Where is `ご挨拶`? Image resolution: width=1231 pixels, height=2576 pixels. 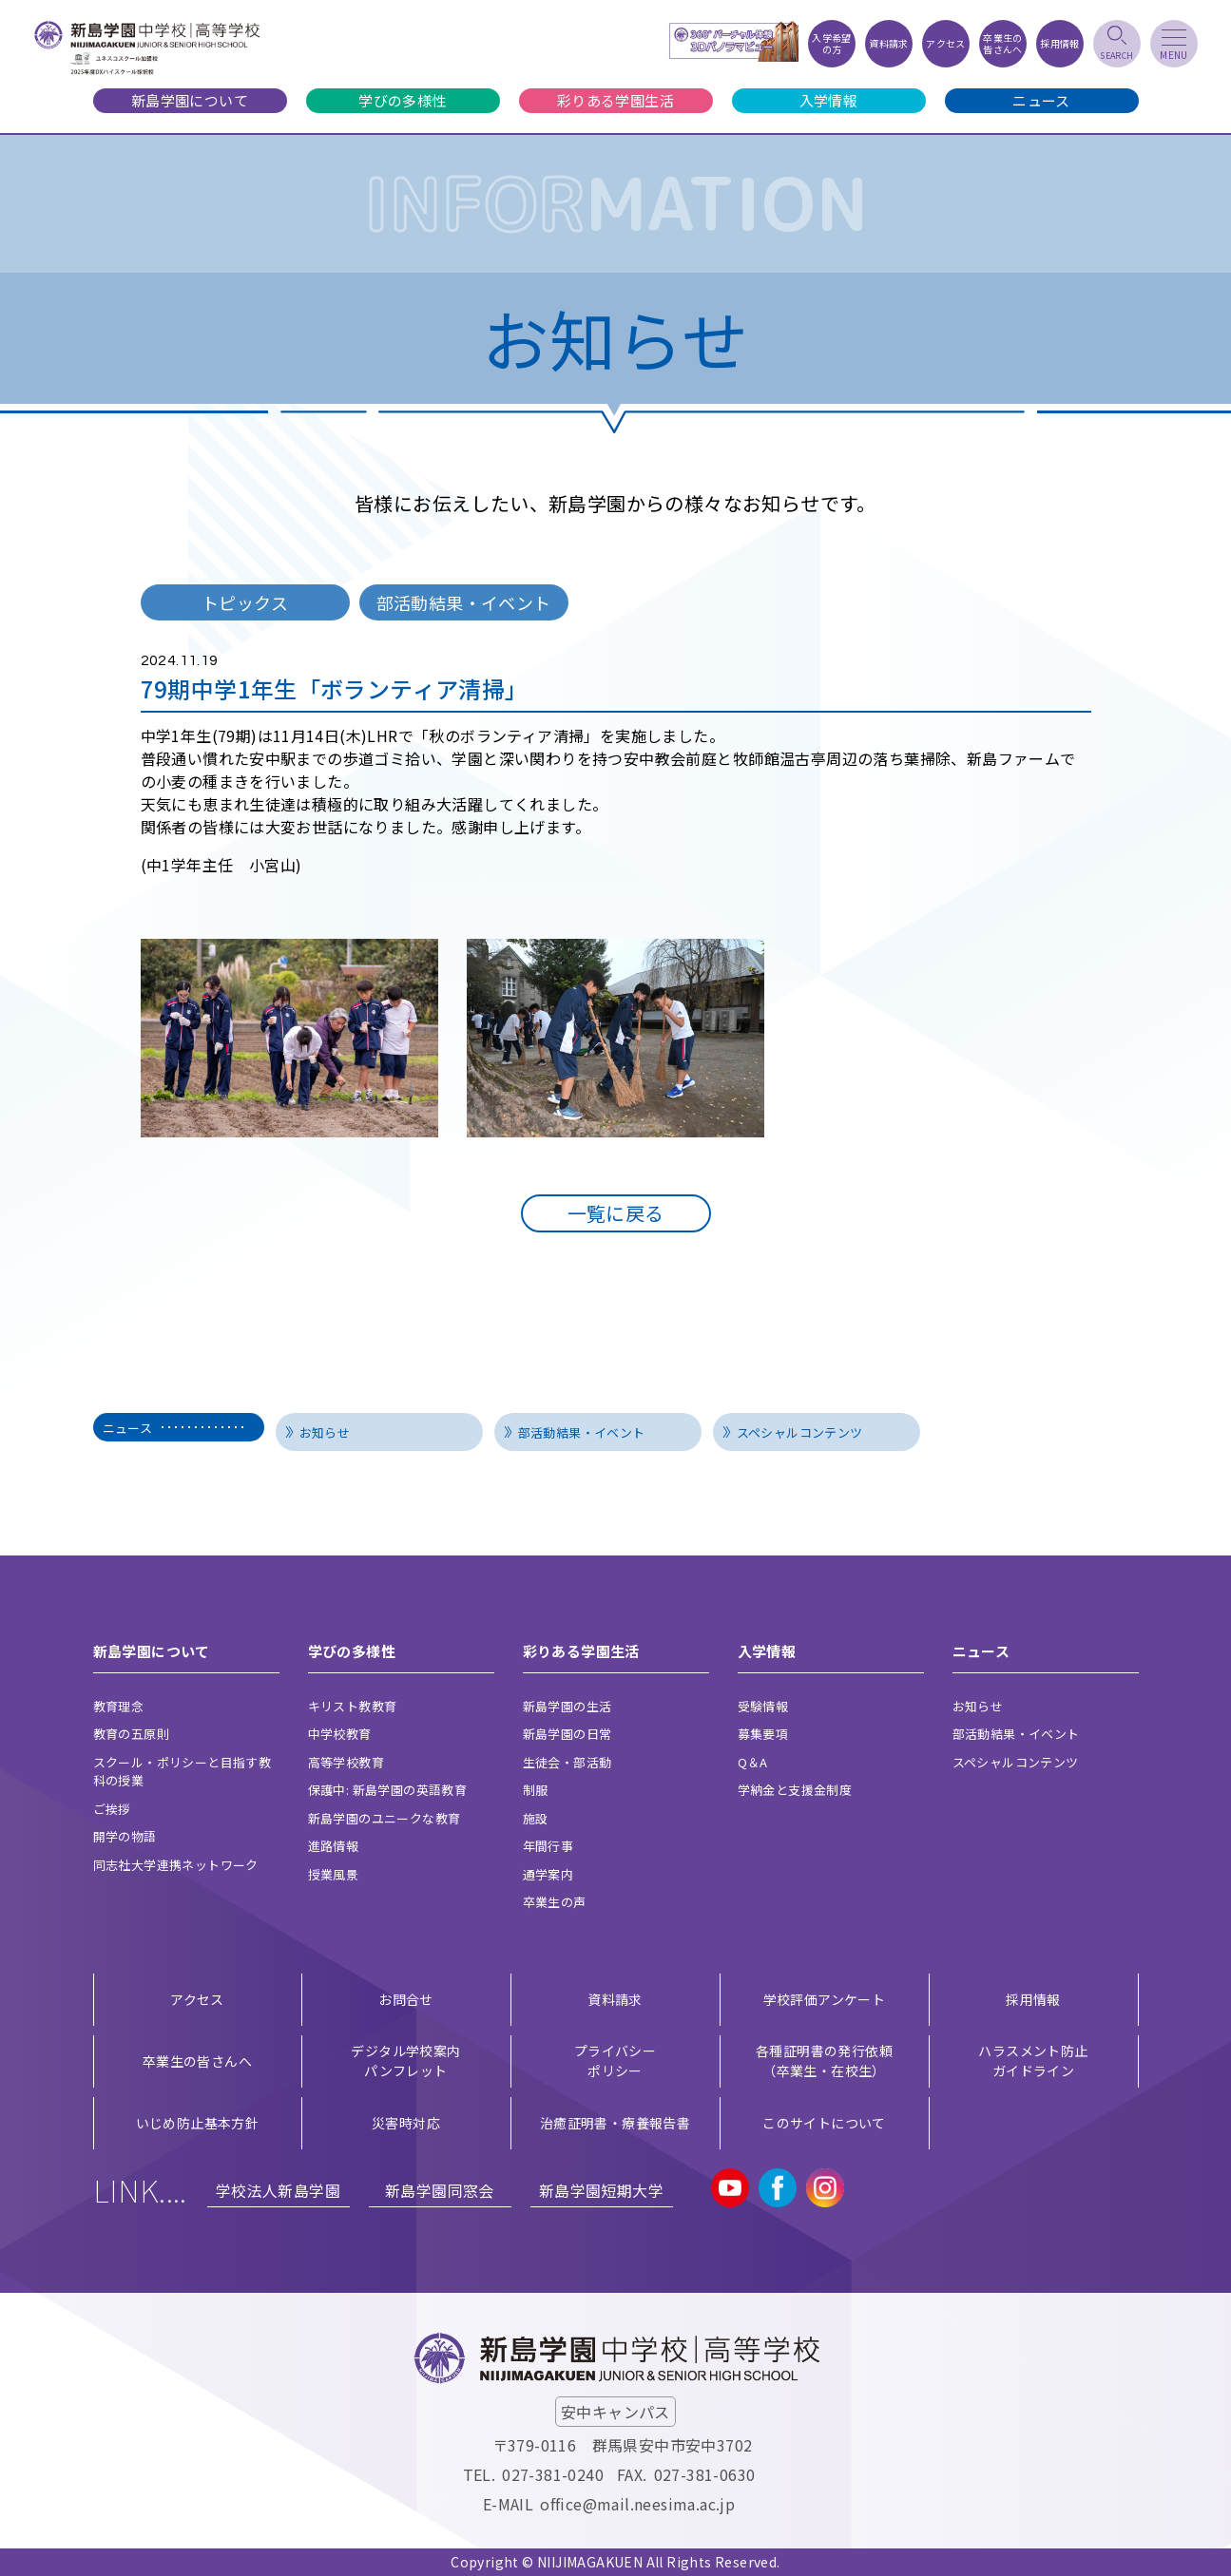 ご挨拶 is located at coordinates (112, 1809).